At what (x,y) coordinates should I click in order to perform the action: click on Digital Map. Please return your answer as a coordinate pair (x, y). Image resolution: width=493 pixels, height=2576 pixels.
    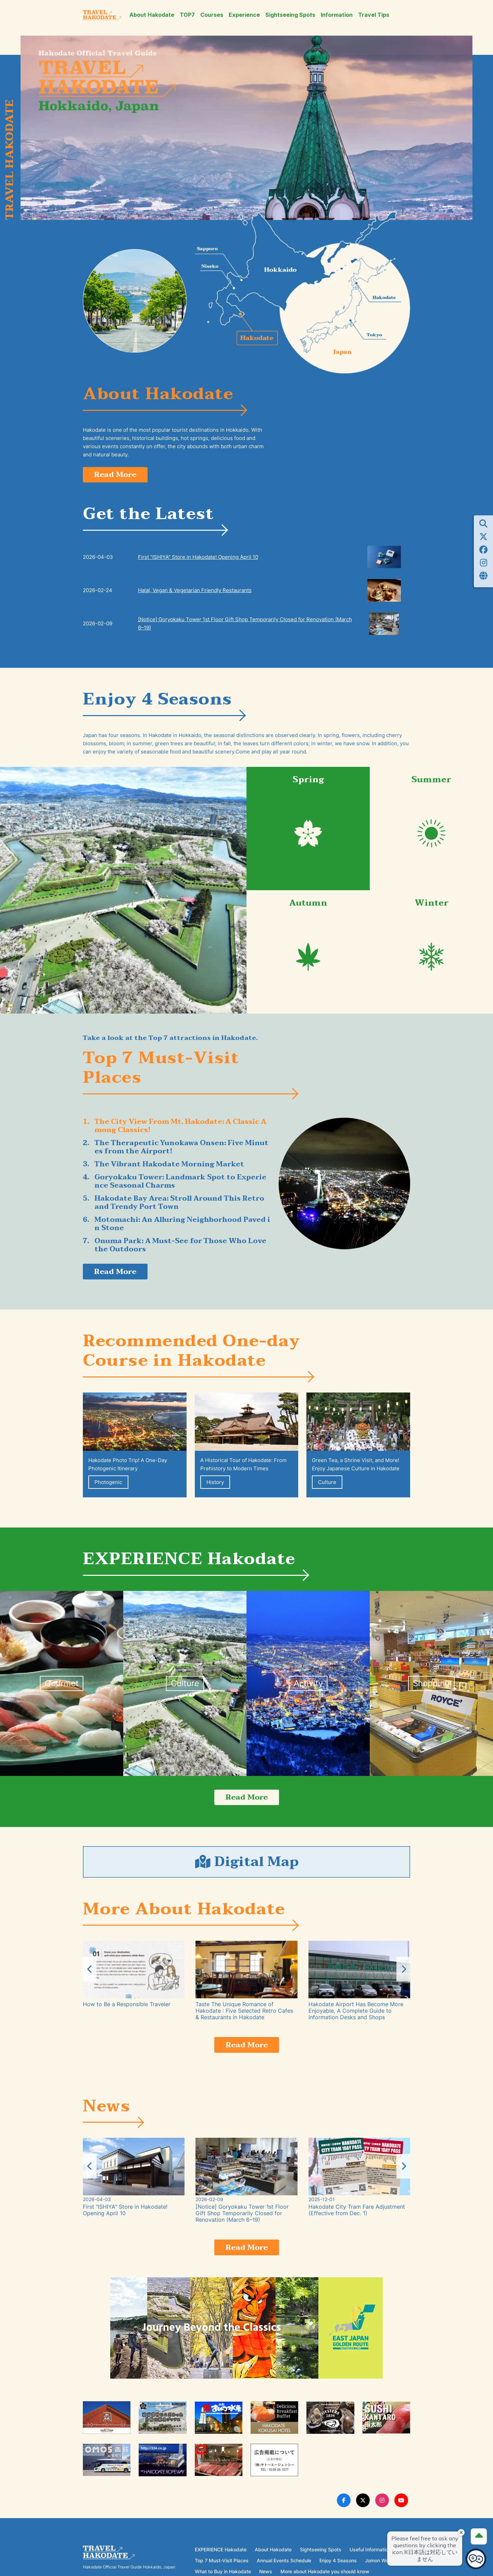
    Looking at the image, I should click on (246, 1868).